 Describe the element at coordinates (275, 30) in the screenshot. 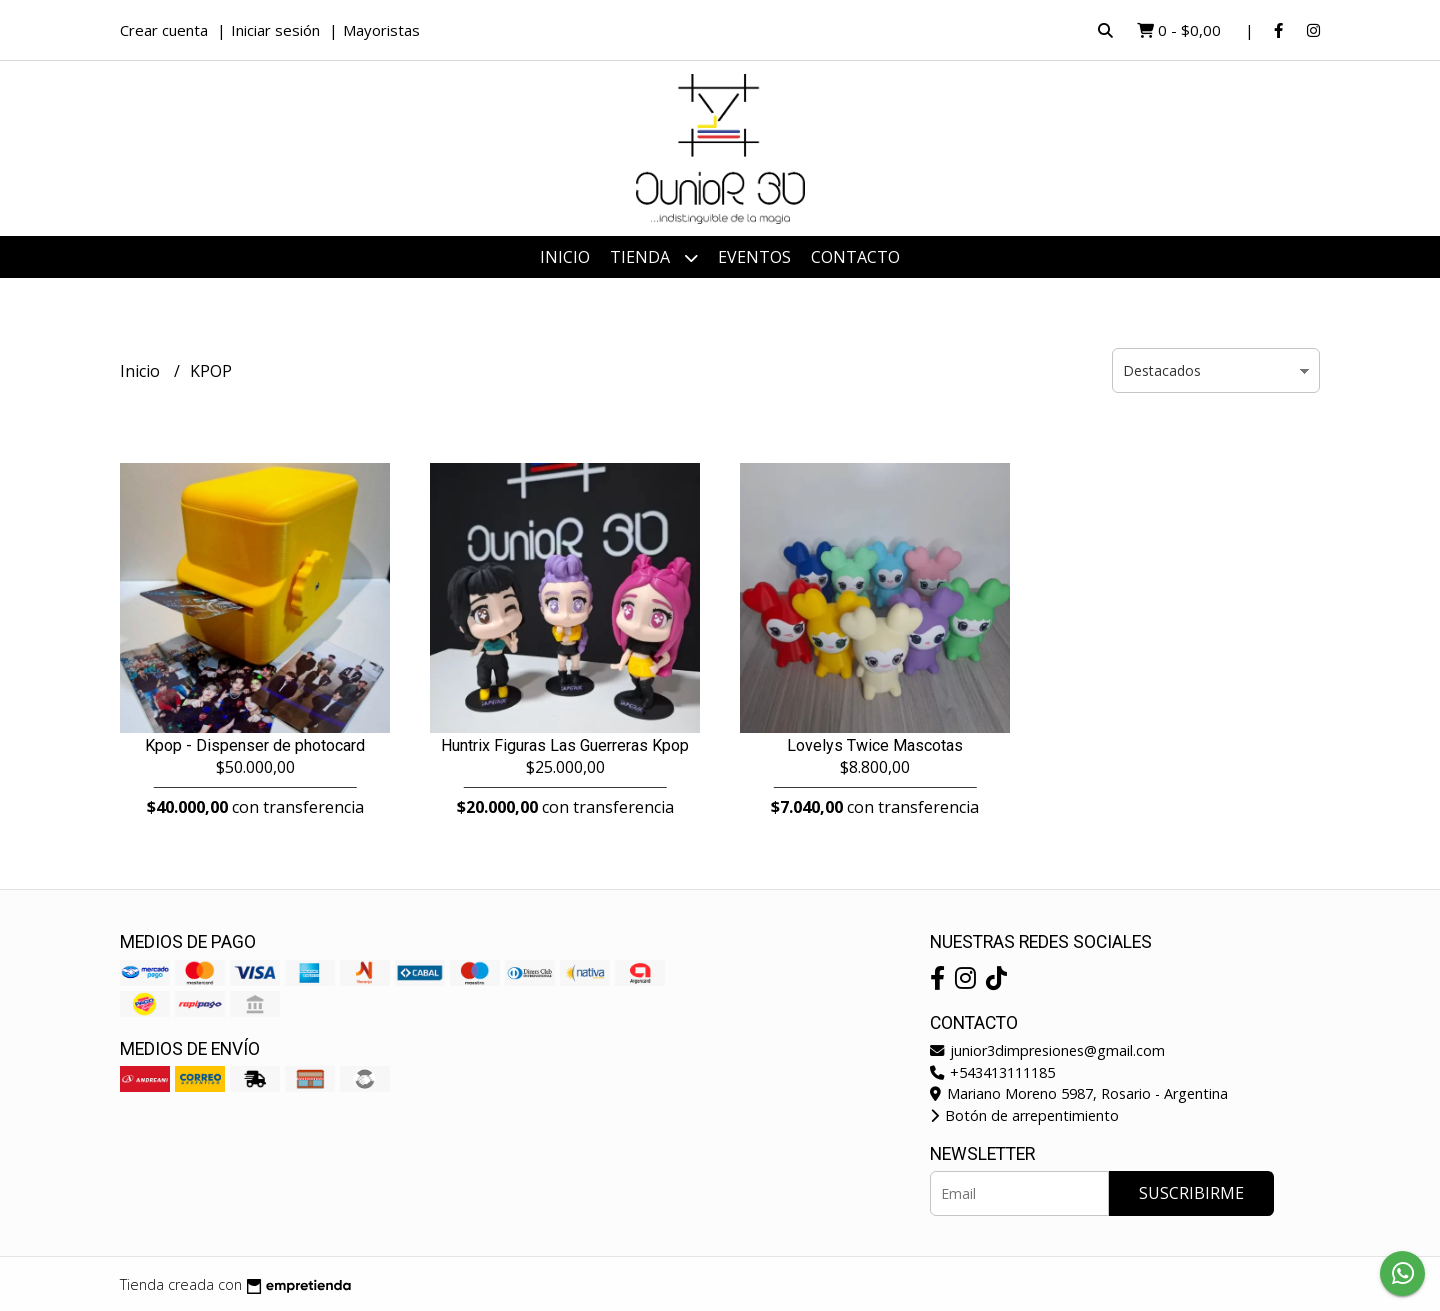

I see `Iniciar sesión` at that location.